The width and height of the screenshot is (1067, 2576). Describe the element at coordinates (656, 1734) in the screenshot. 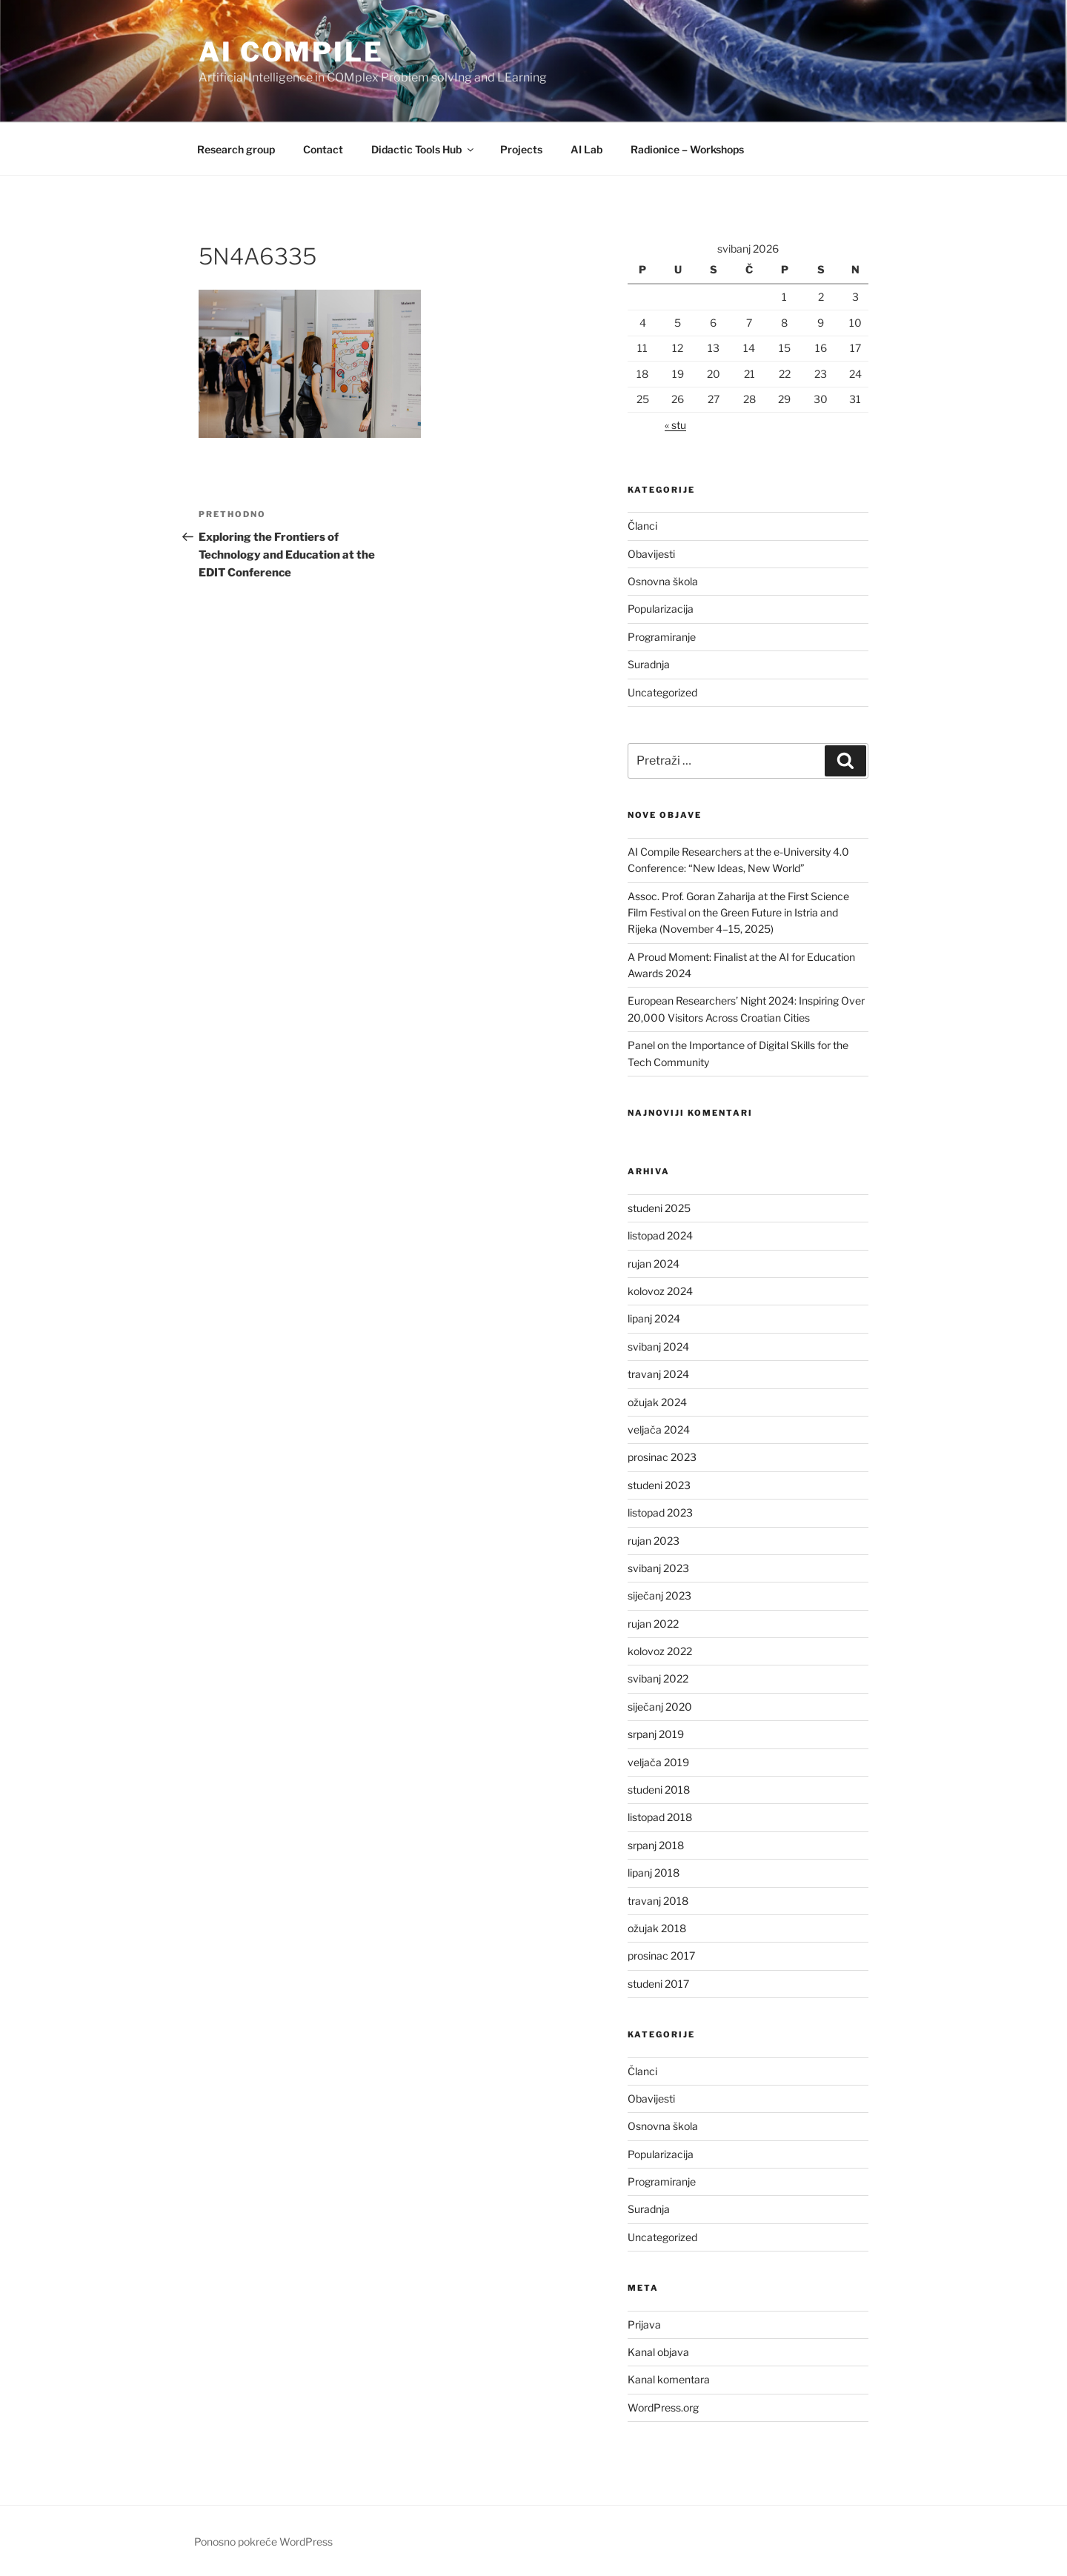

I see `srpanj 2019` at that location.